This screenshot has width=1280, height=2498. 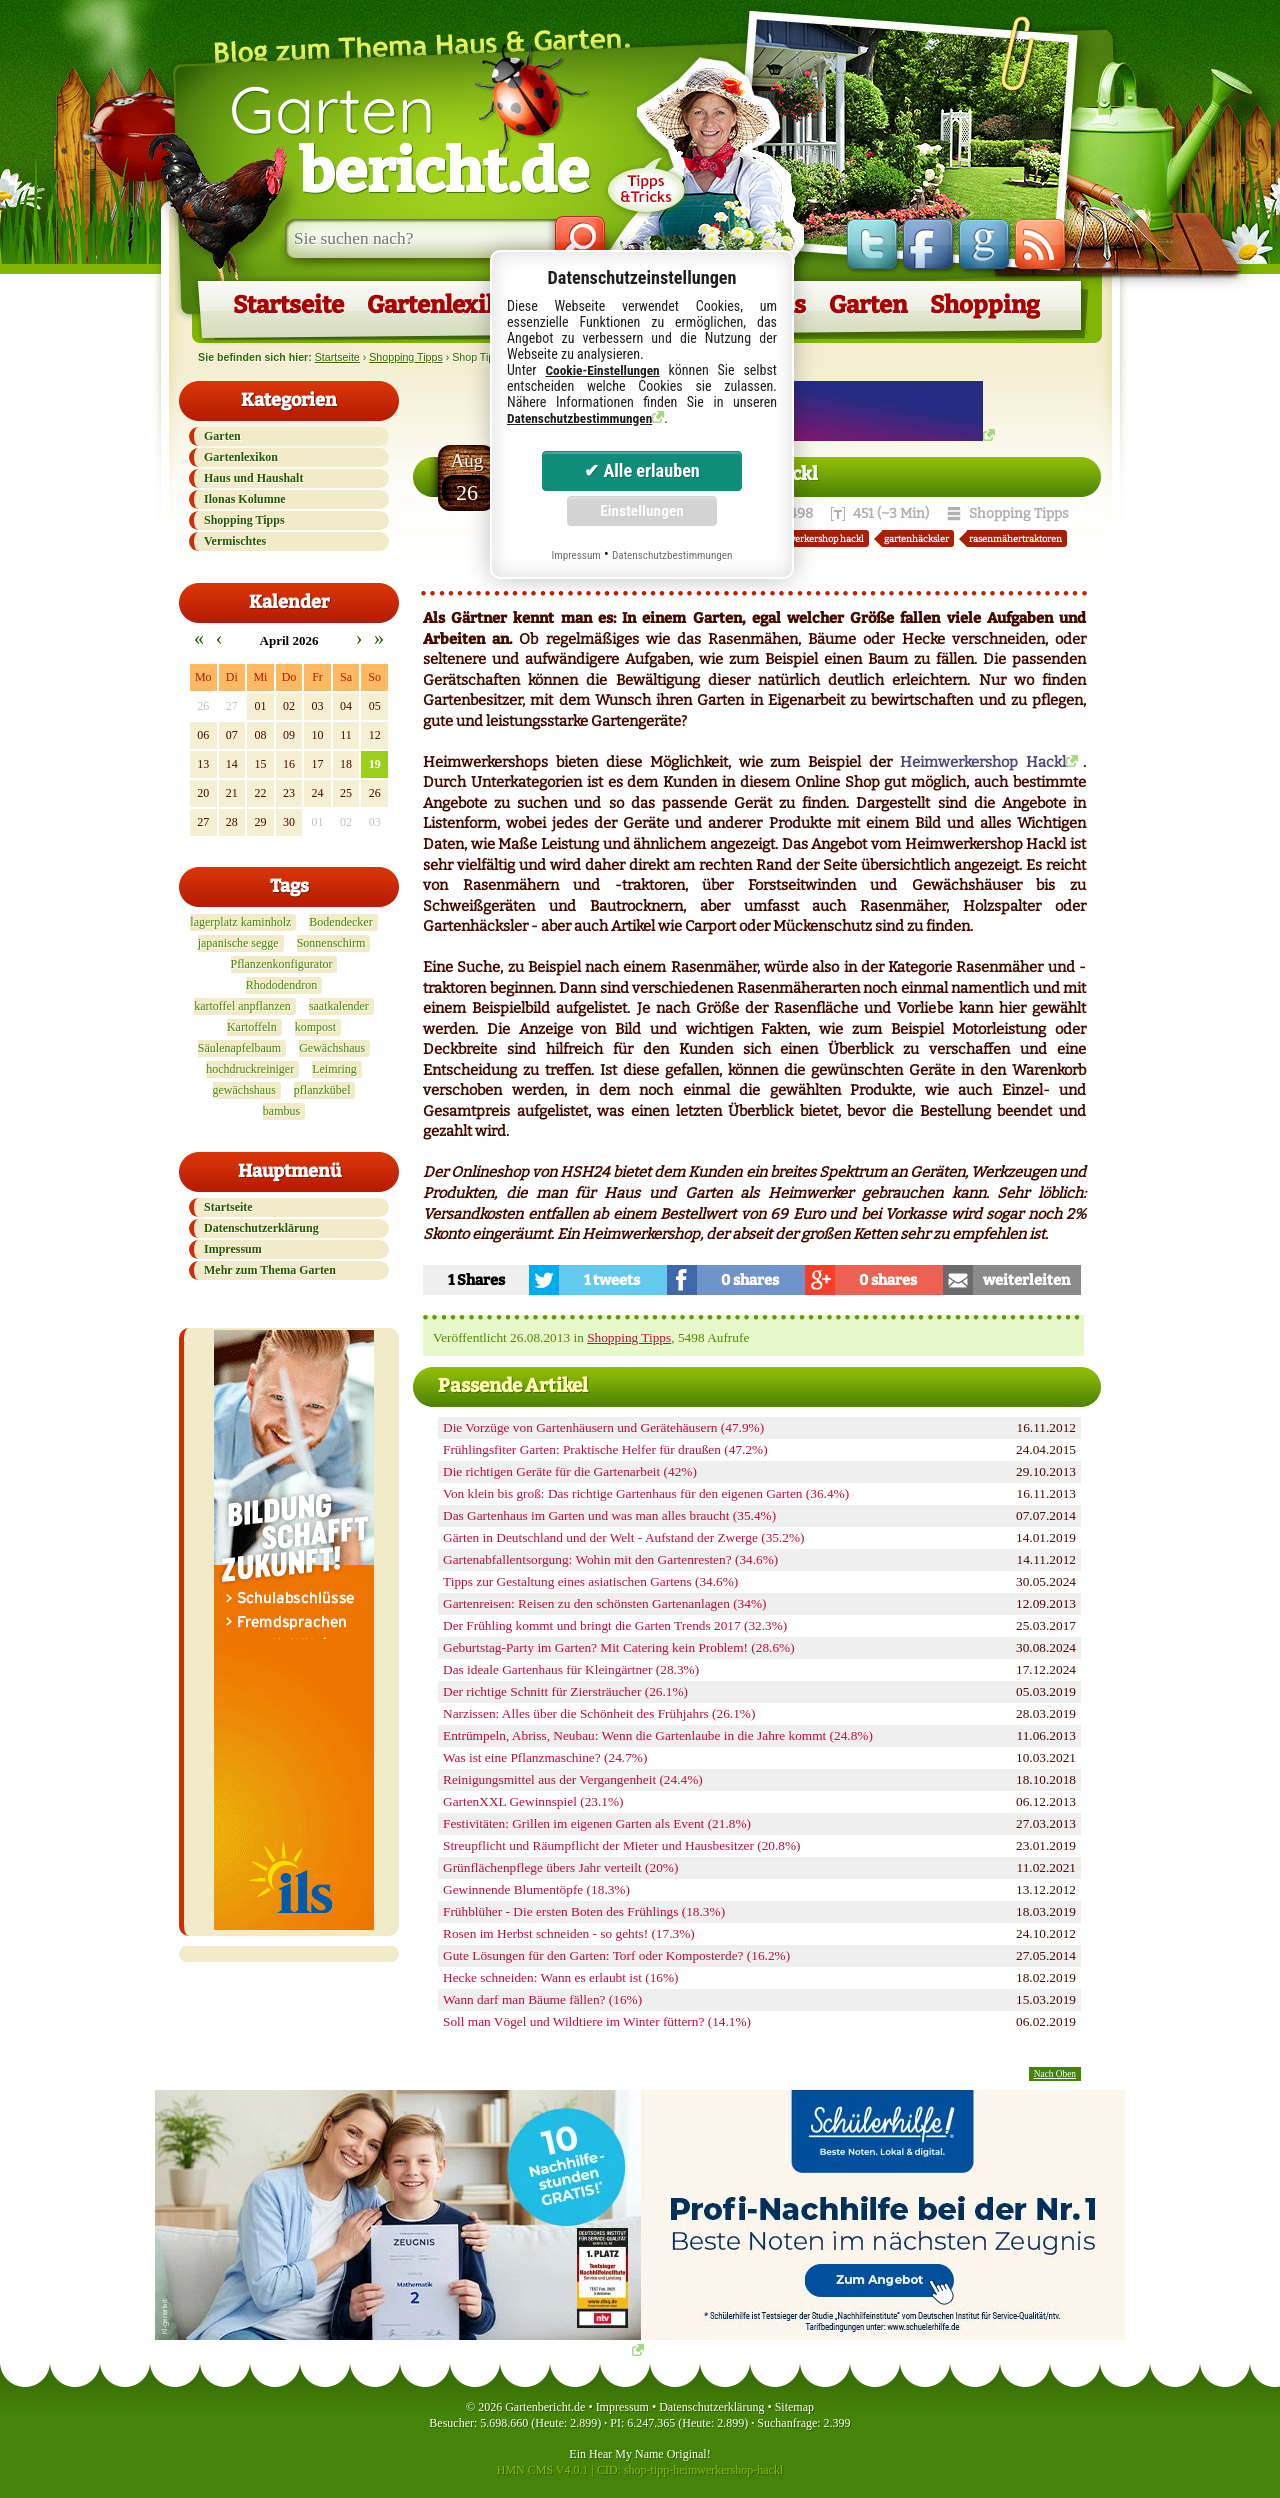 What do you see at coordinates (590, 1581) in the screenshot?
I see `Tipps zur Gestaltung eines asiatischen Gartens (34.6%)` at bounding box center [590, 1581].